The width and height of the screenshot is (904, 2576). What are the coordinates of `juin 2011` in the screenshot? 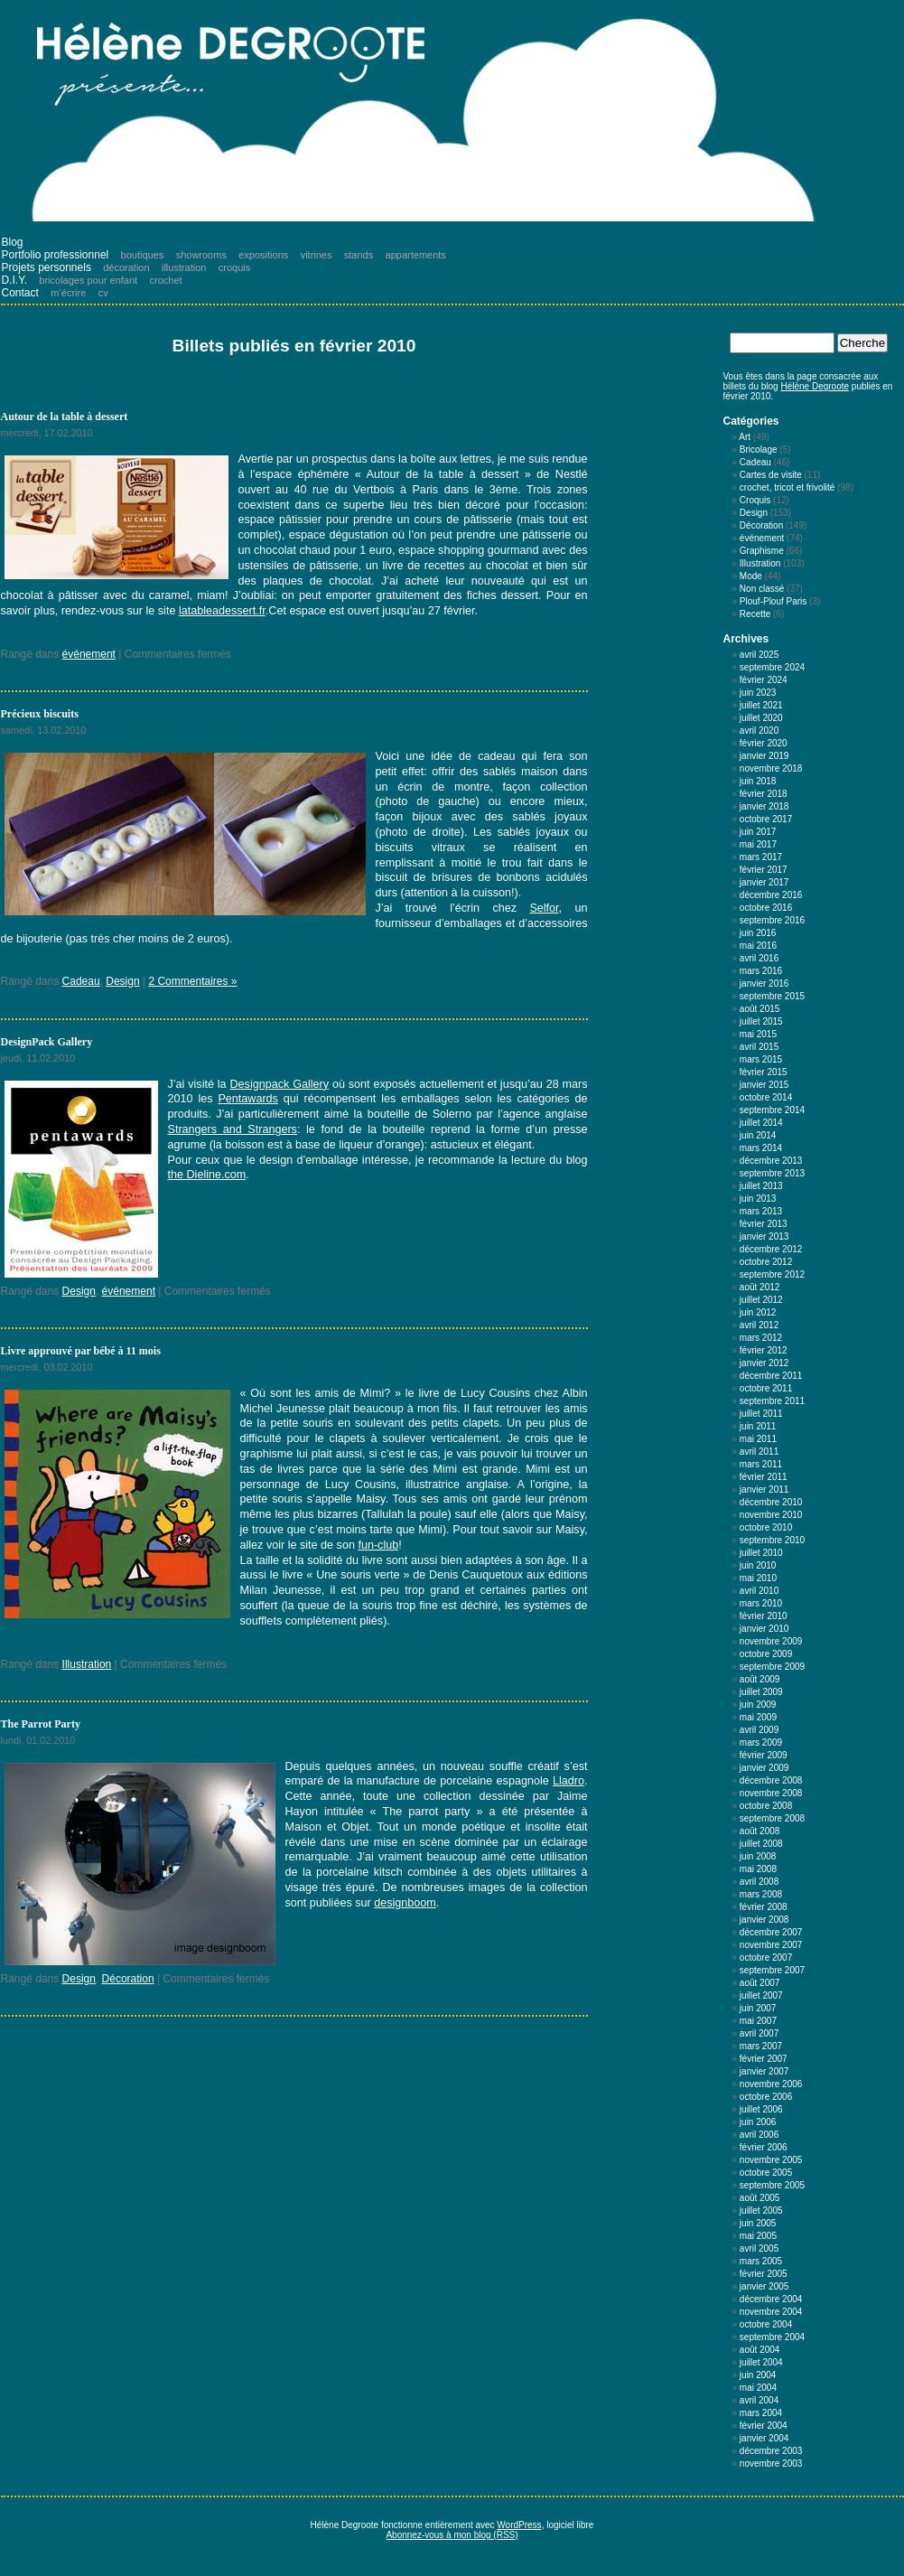 It's located at (758, 1426).